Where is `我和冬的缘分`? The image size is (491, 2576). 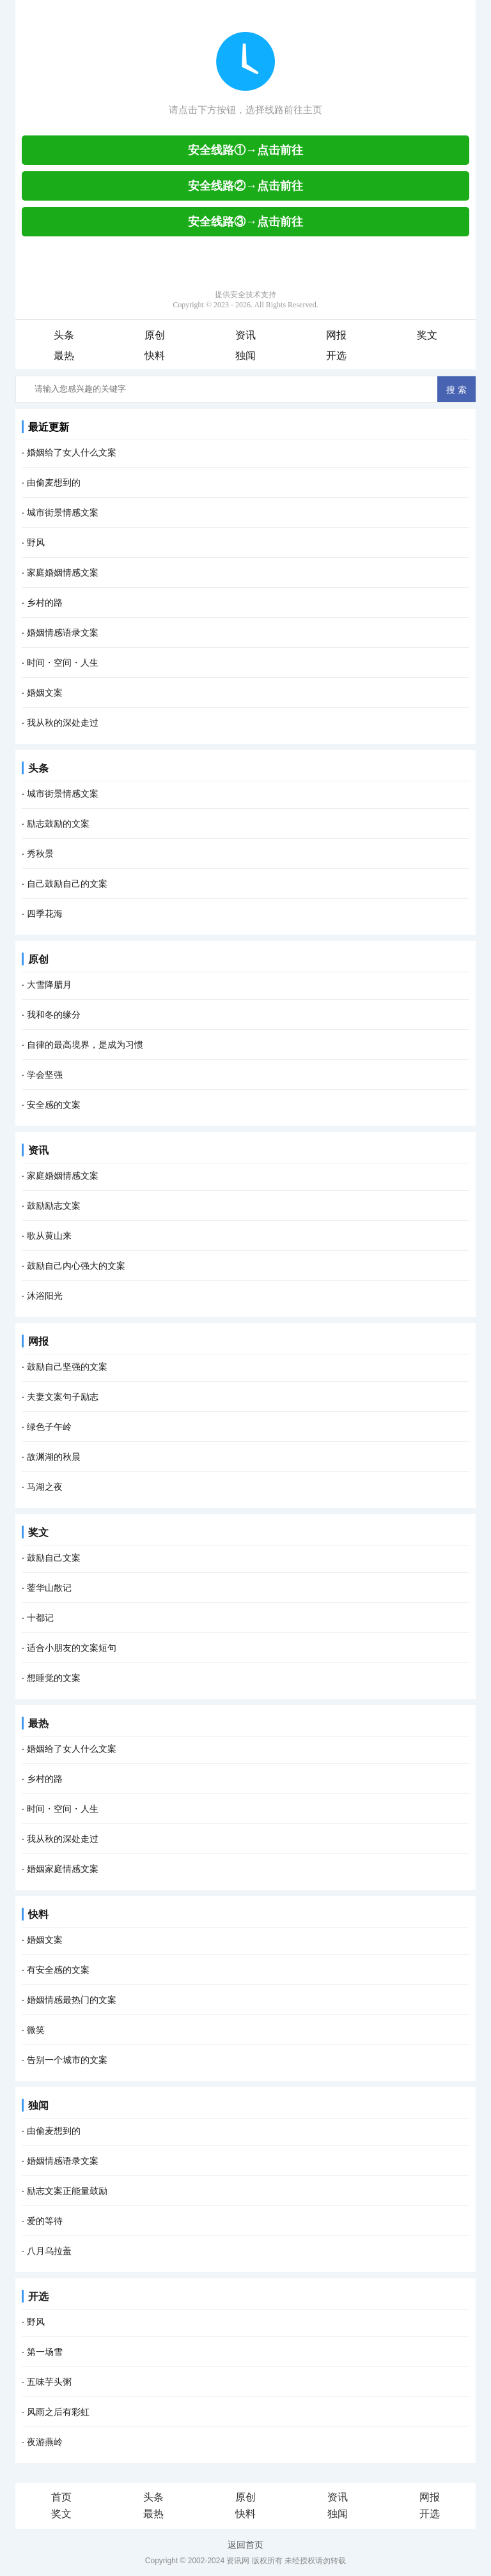
我和冬的缘分 is located at coordinates (54, 1014).